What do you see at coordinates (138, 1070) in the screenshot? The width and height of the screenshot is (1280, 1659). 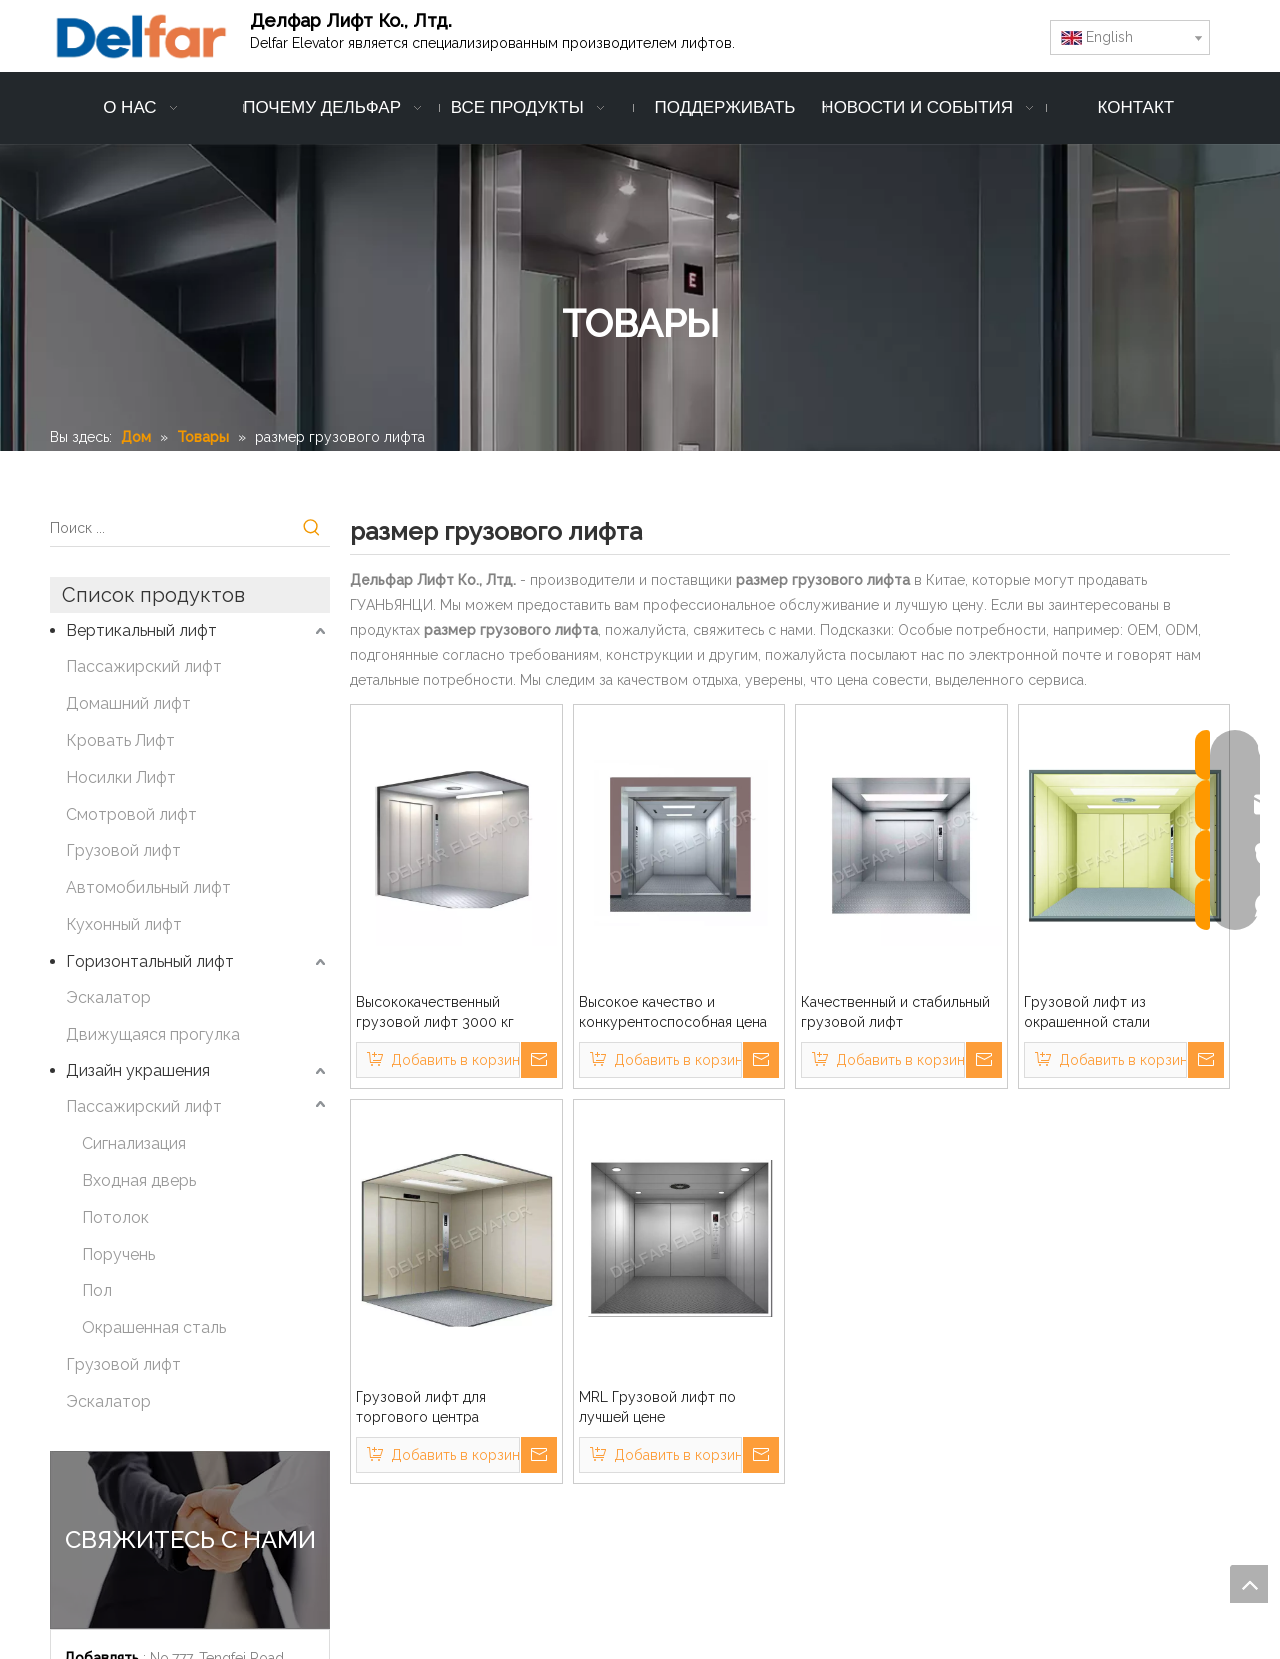 I see `Дизайн украшения` at bounding box center [138, 1070].